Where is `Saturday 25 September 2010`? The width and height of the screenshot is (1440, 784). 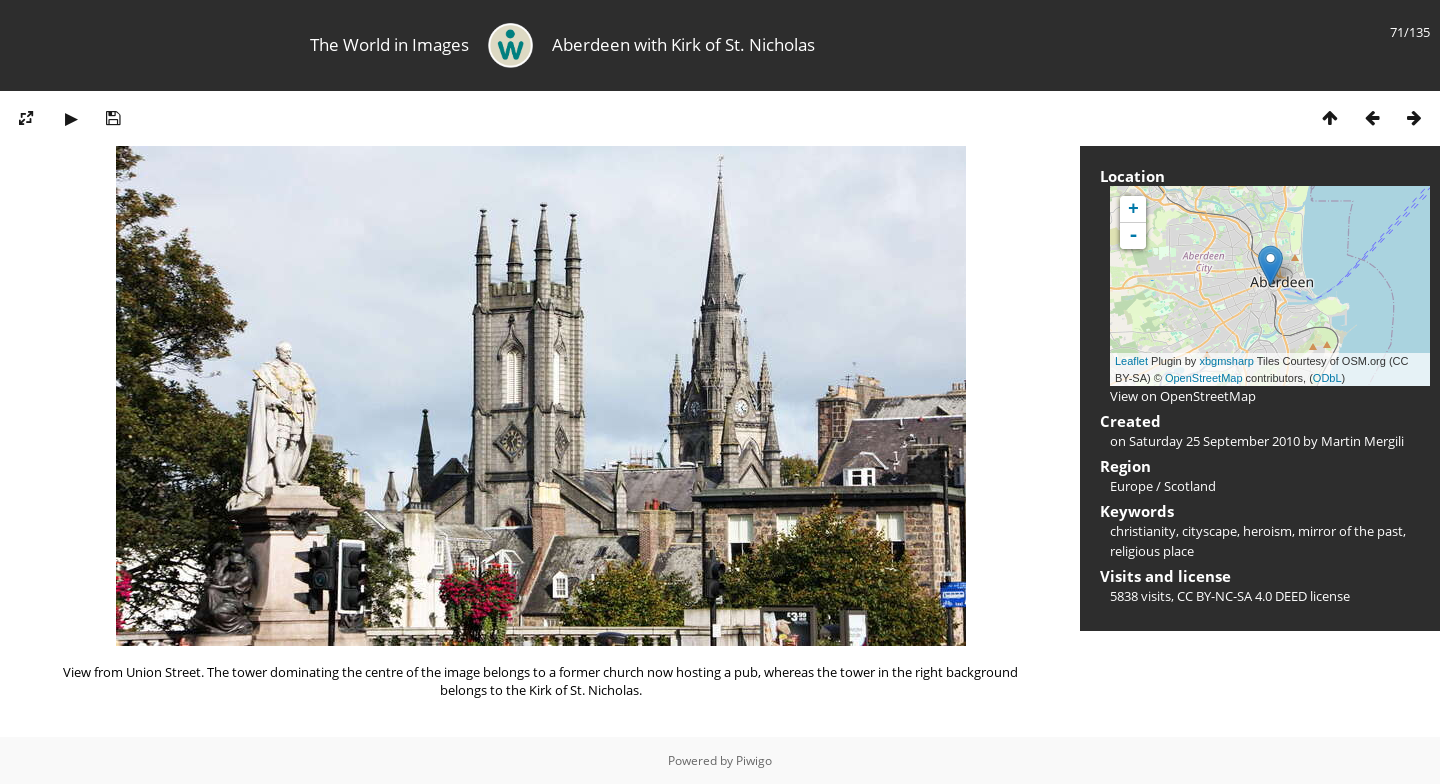
Saturday 25 September 2010 is located at coordinates (1214, 441).